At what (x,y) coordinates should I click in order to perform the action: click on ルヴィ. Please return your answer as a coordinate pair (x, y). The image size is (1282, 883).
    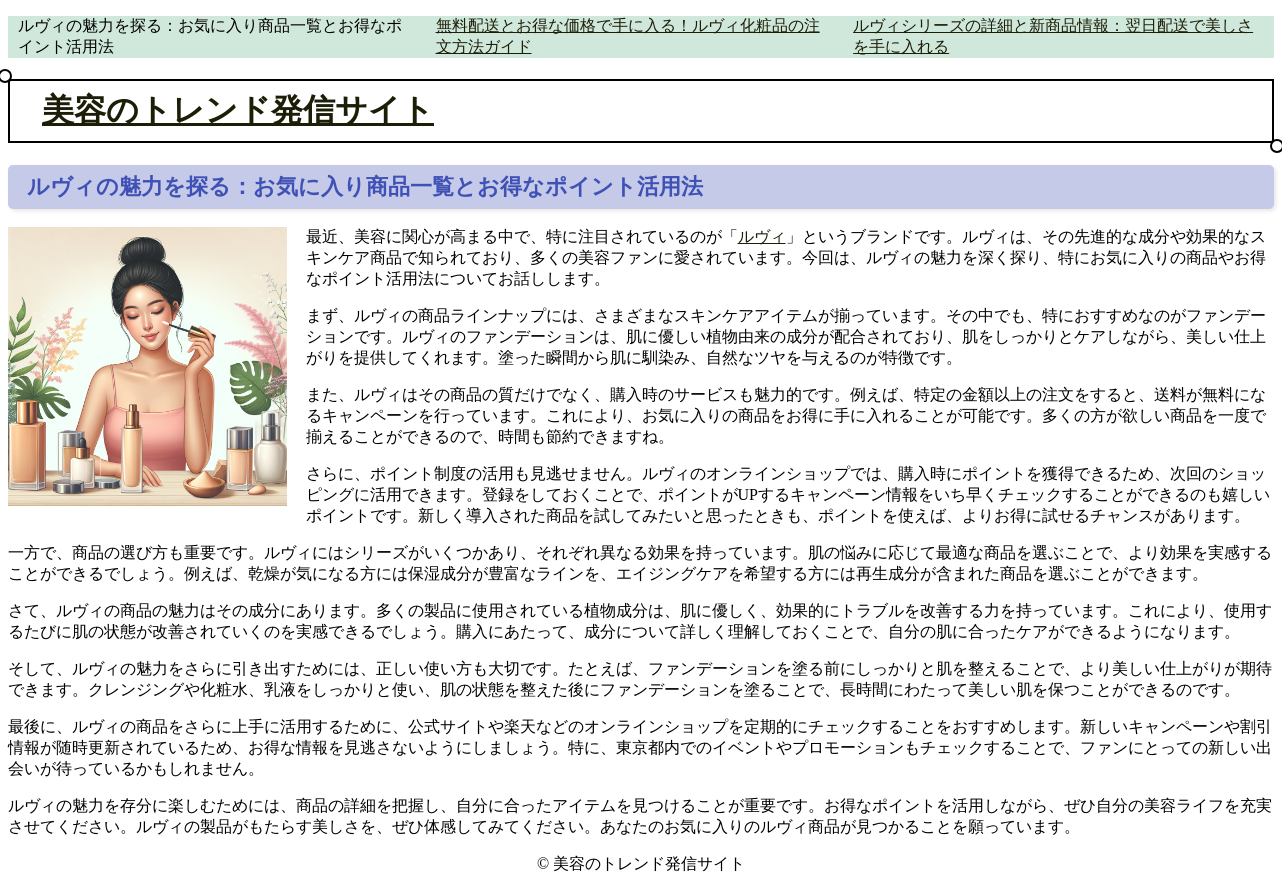
    Looking at the image, I should click on (762, 236).